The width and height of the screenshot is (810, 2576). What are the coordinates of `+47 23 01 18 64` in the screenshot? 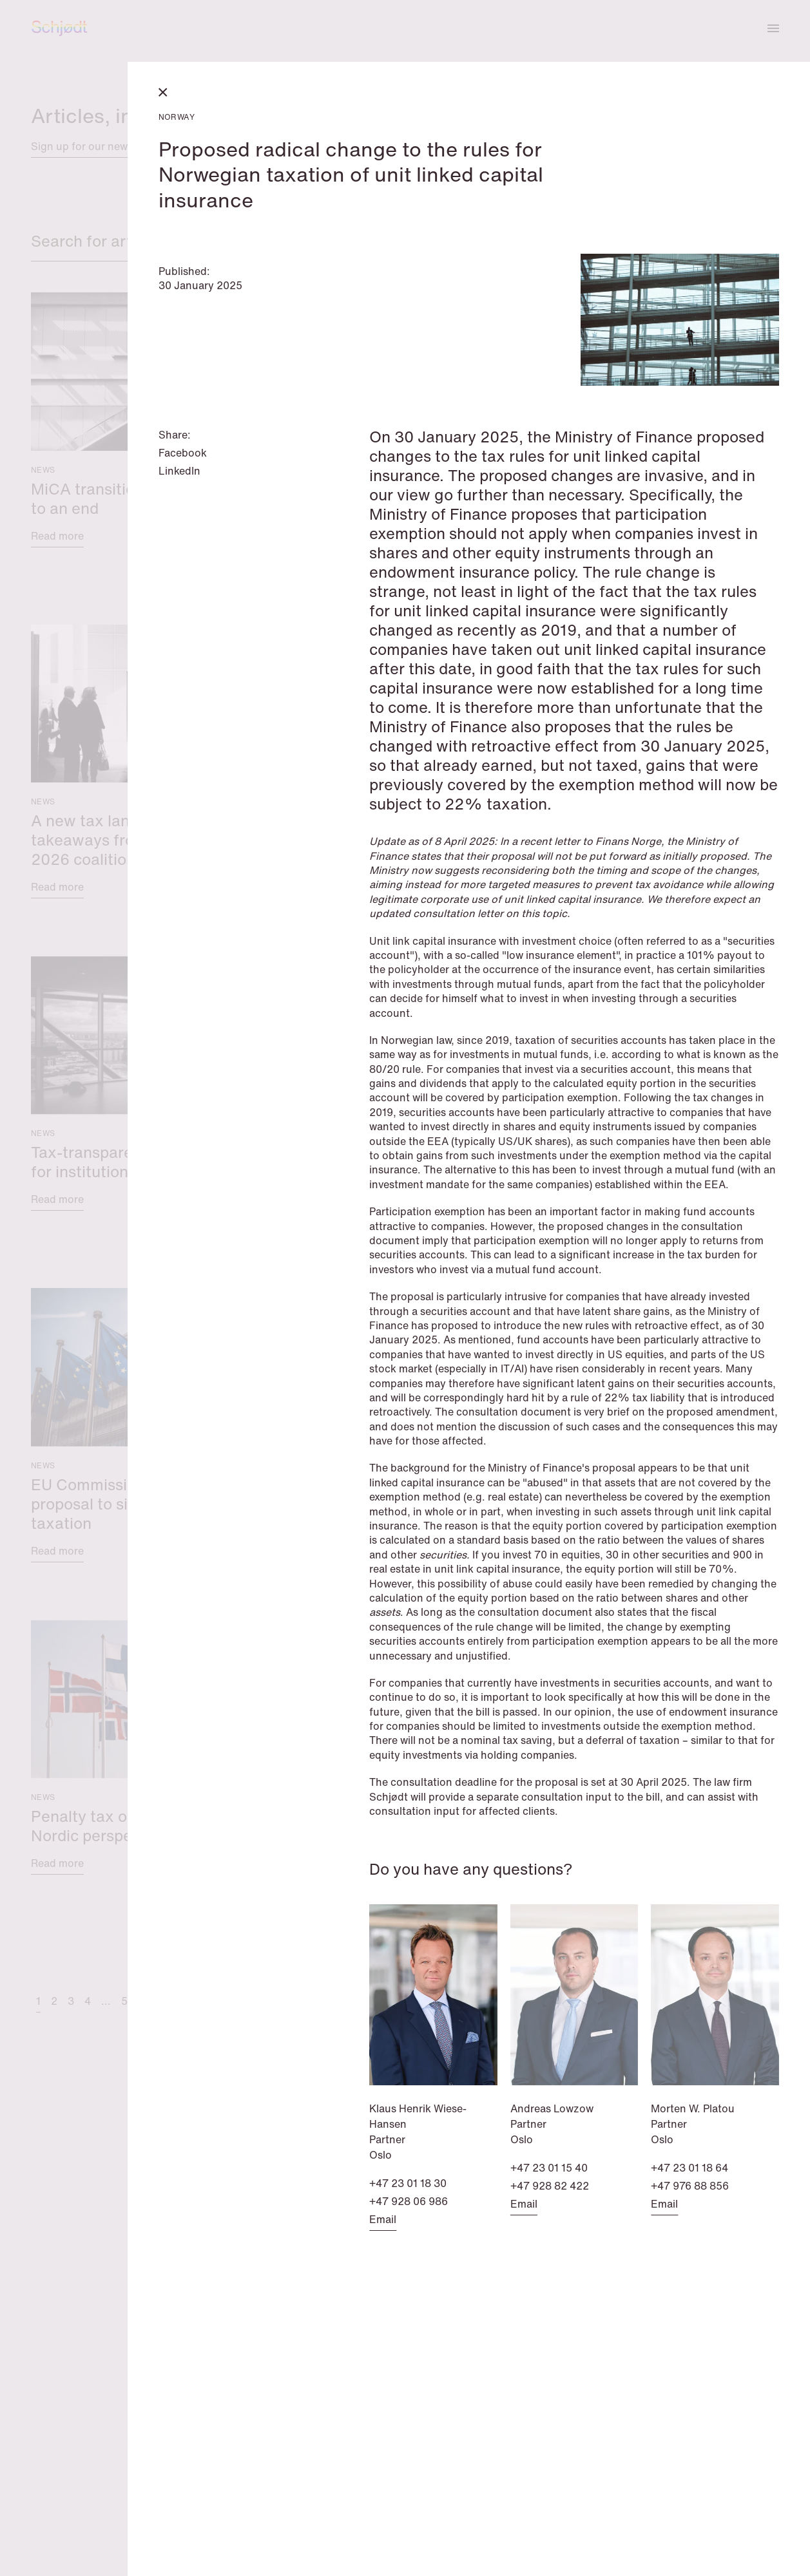 It's located at (689, 2167).